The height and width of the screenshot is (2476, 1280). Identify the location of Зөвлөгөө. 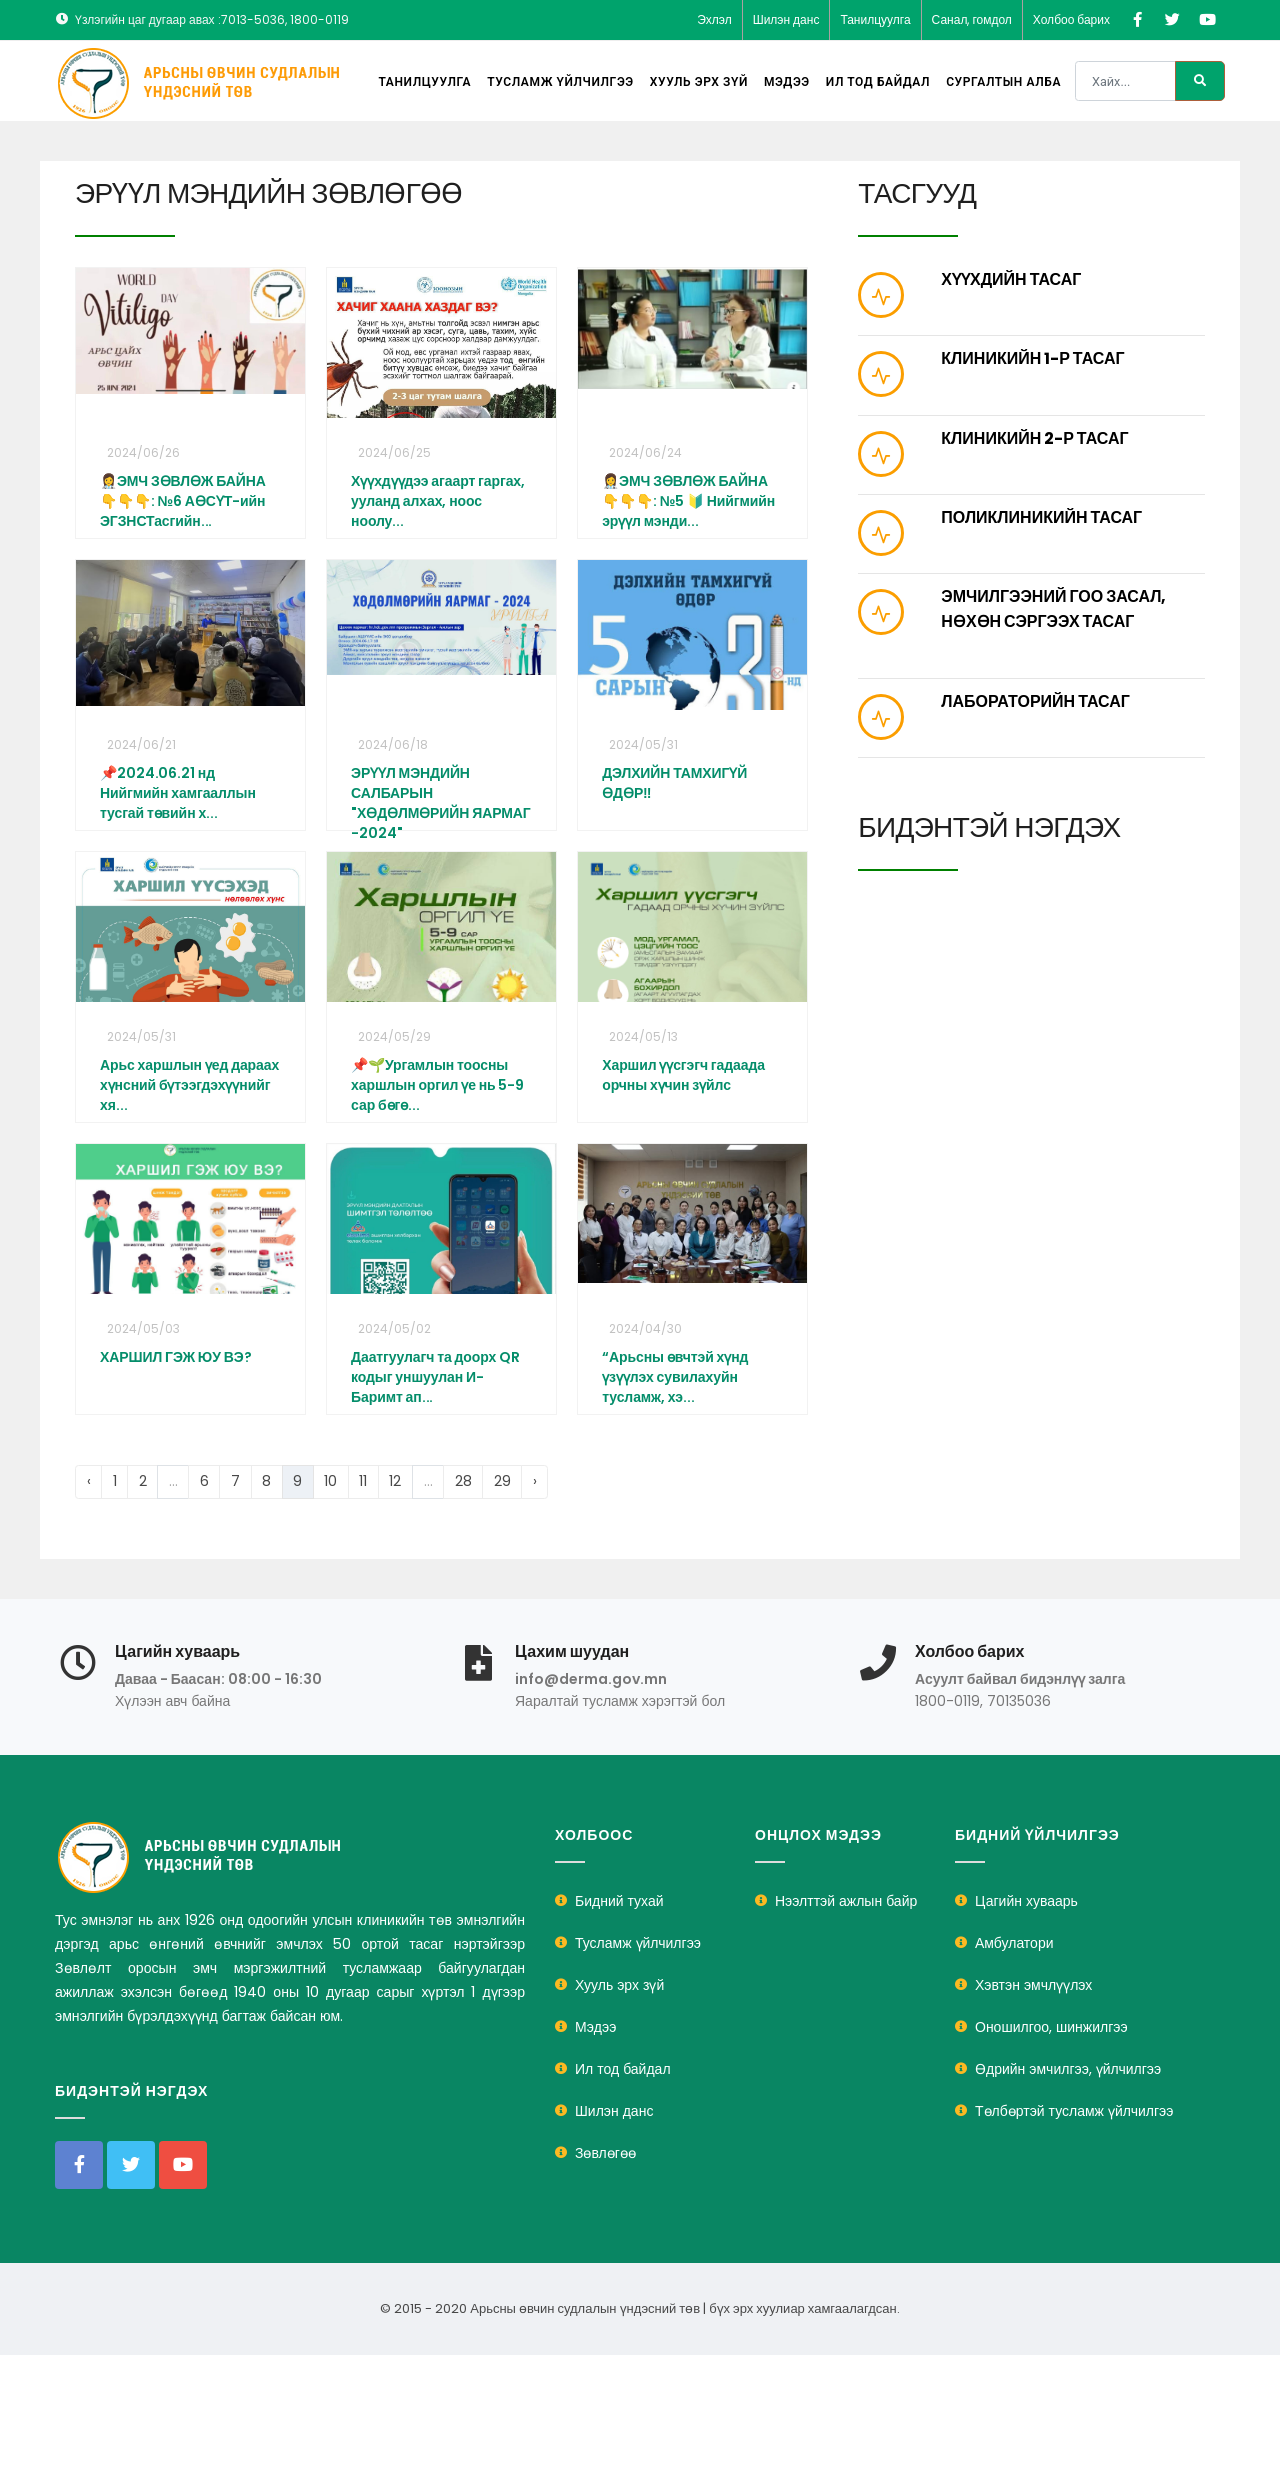
(605, 2153).